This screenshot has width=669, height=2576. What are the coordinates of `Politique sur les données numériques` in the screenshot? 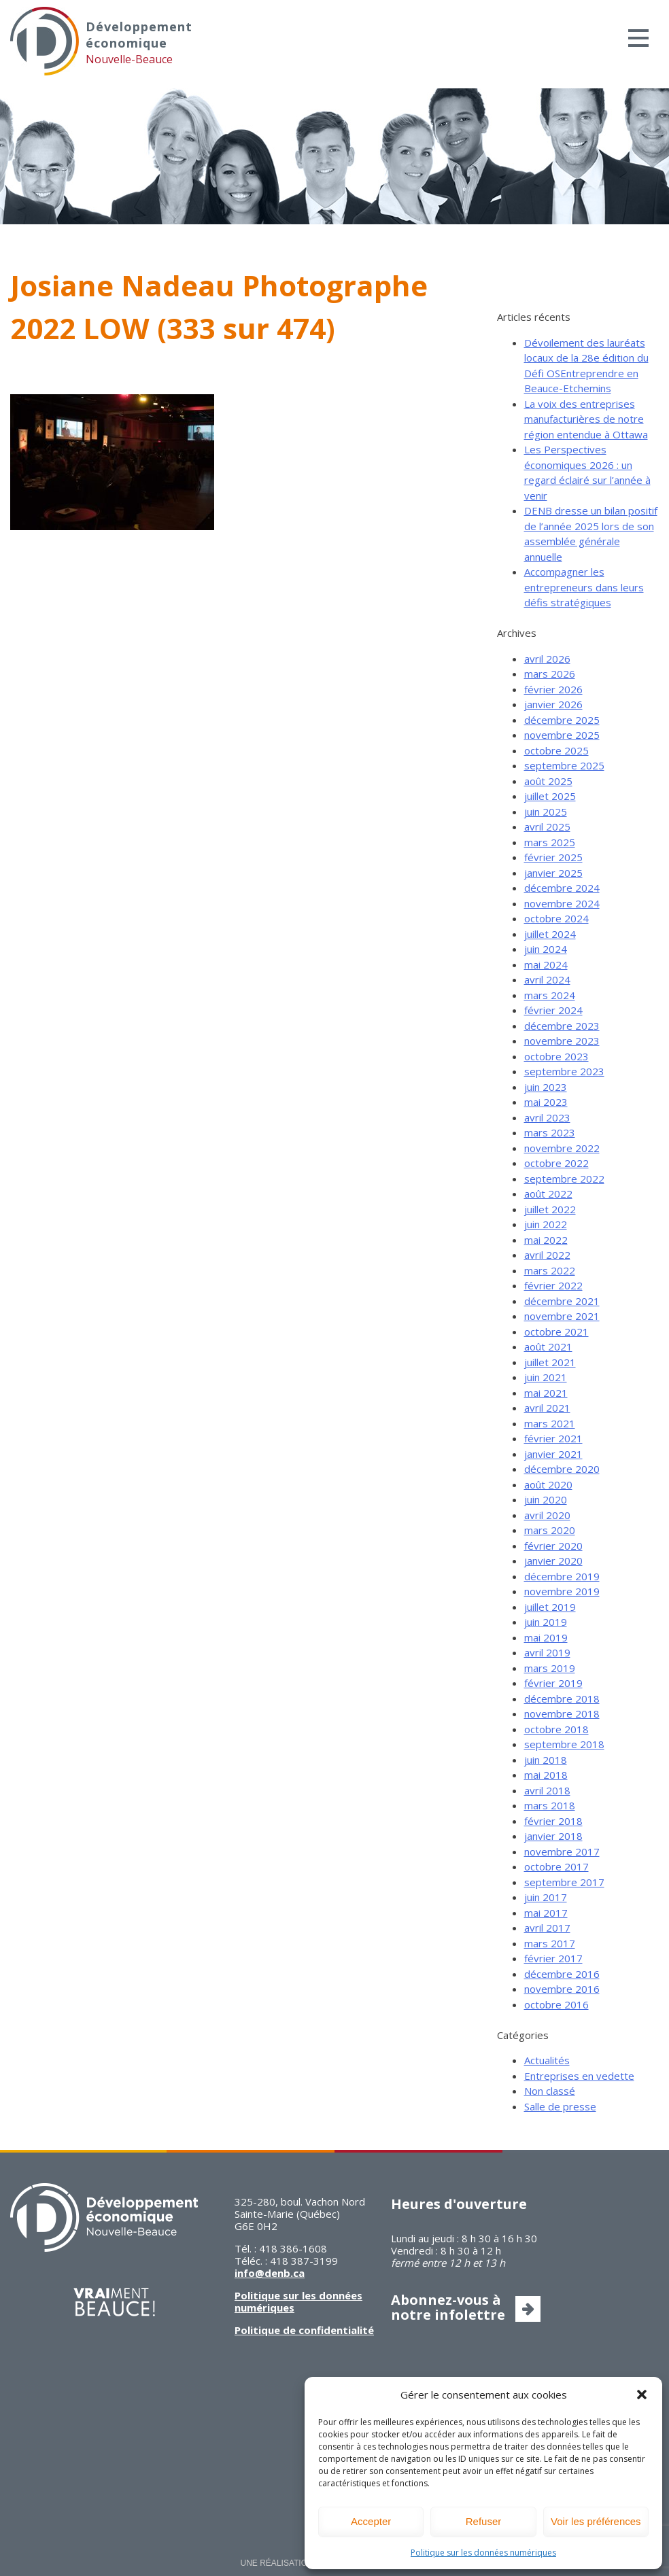 It's located at (483, 2552).